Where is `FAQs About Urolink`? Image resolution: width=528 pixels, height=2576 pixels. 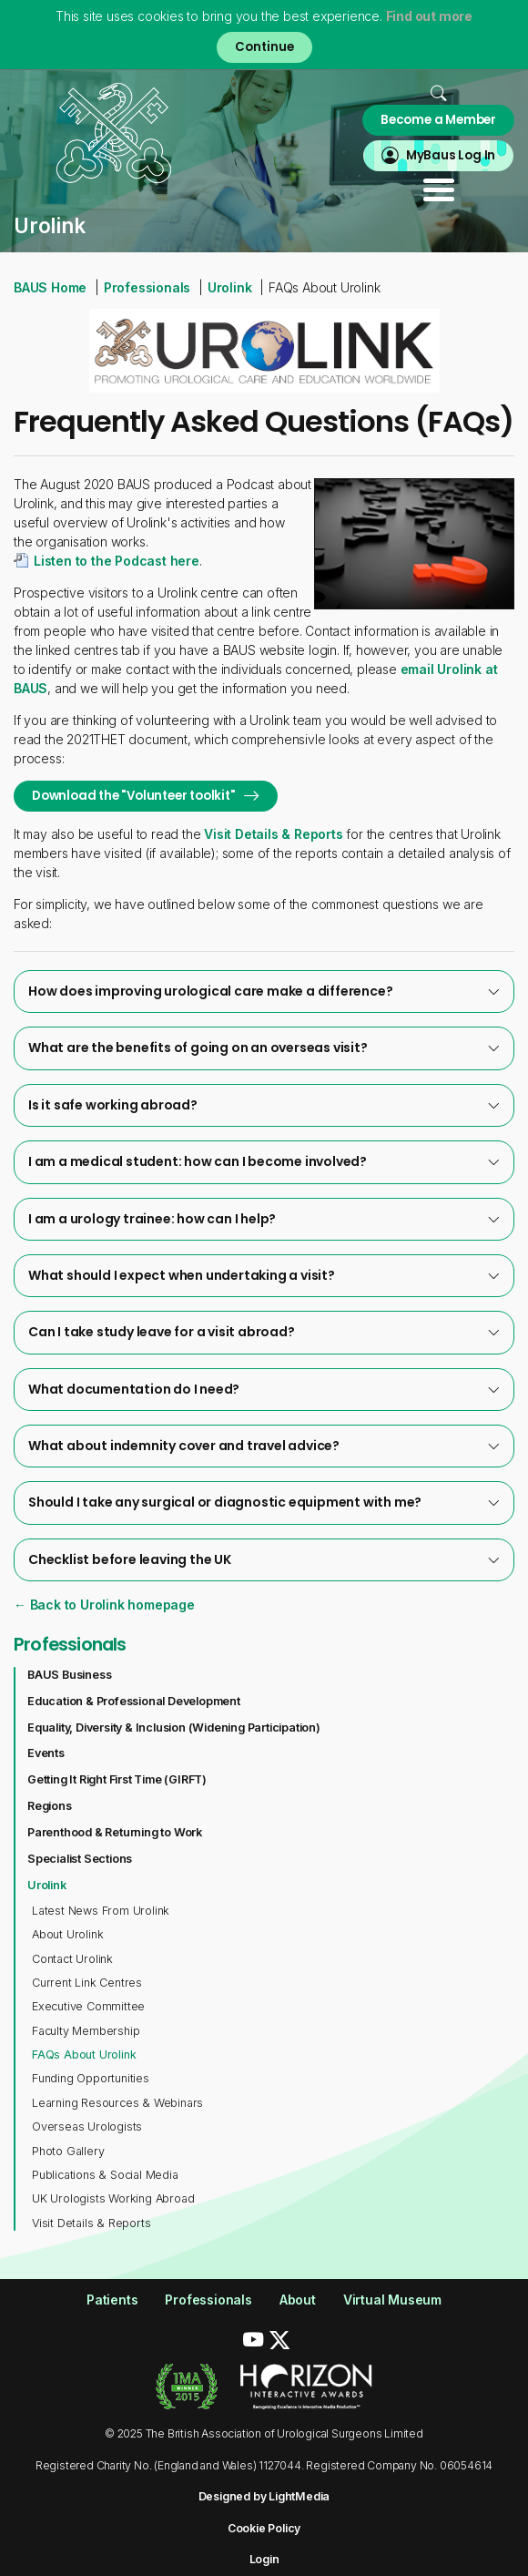
FAQs About Urolink is located at coordinates (84, 2054).